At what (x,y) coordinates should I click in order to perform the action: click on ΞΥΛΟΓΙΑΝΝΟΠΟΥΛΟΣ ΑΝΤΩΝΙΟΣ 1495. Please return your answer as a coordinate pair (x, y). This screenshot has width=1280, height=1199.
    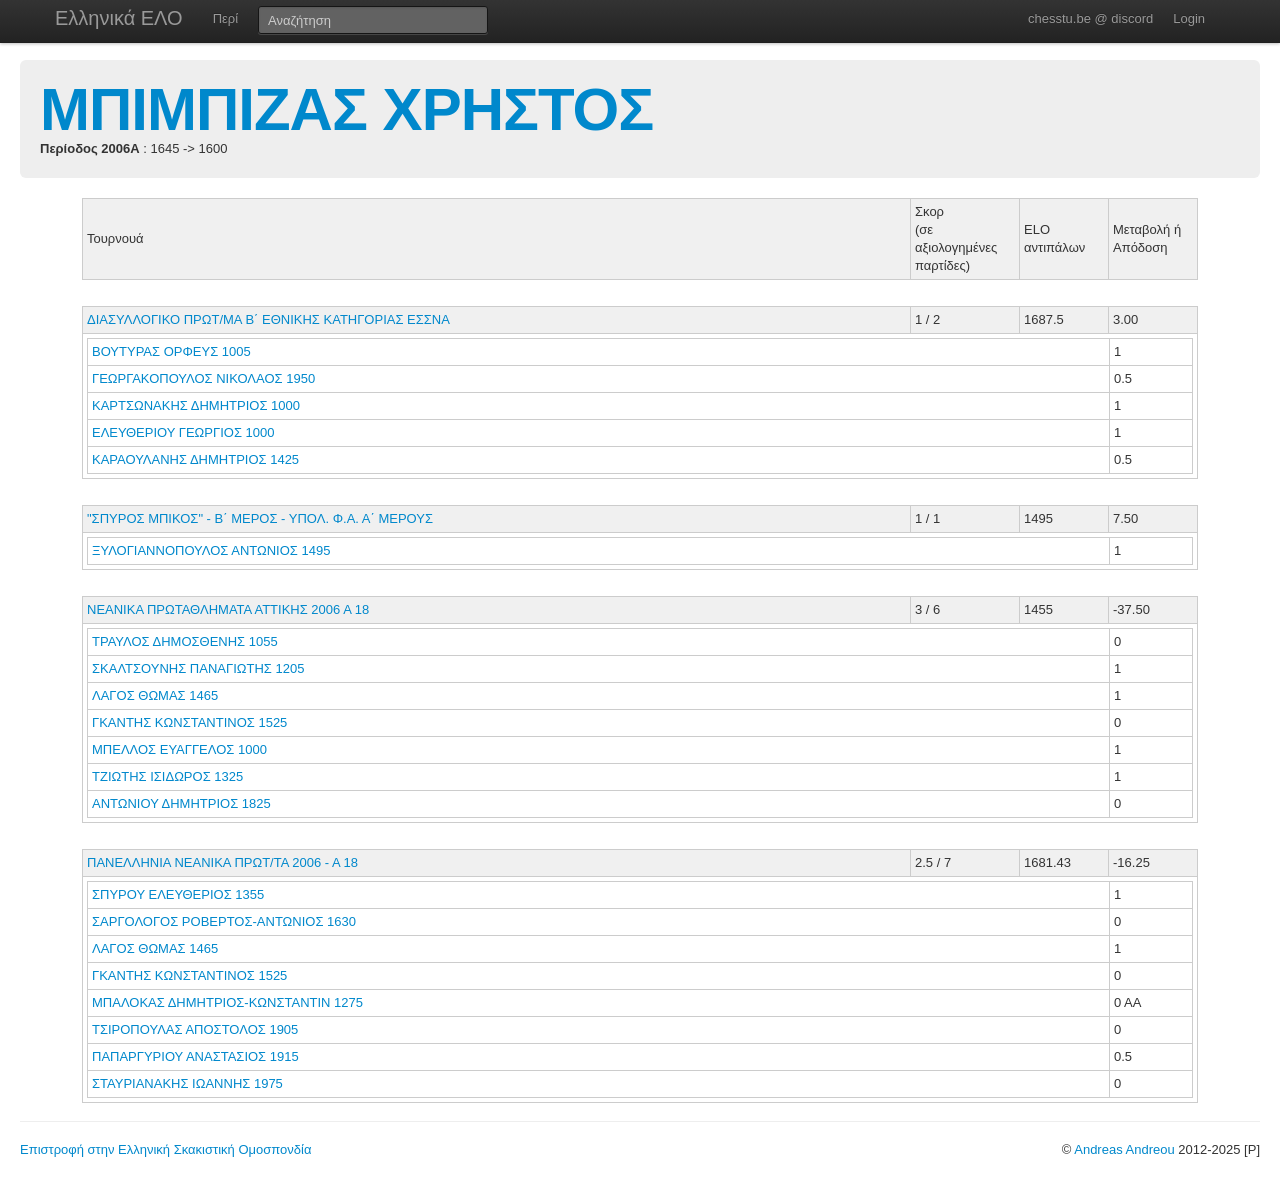
    Looking at the image, I should click on (211, 550).